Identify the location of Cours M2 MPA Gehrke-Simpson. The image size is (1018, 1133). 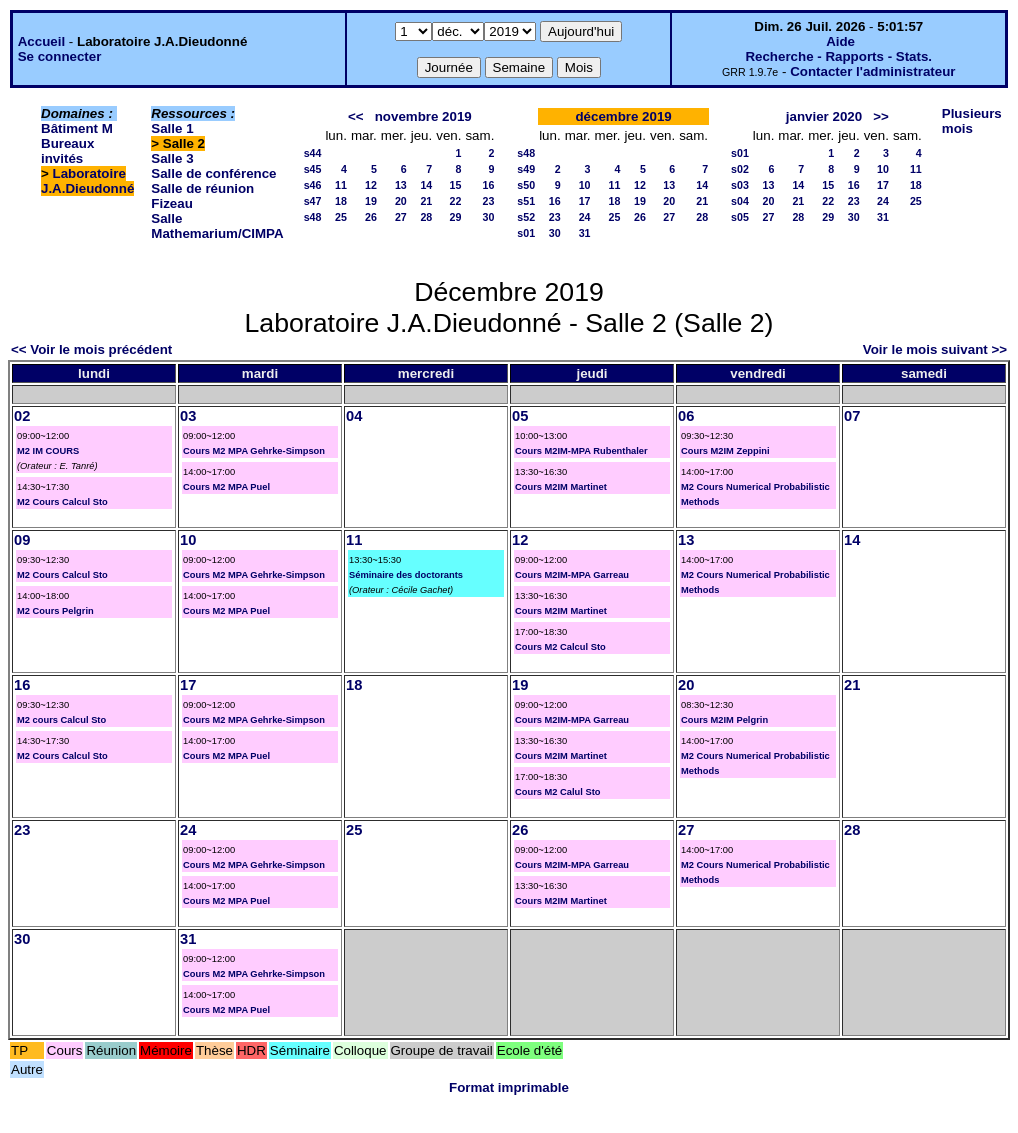
(254, 451).